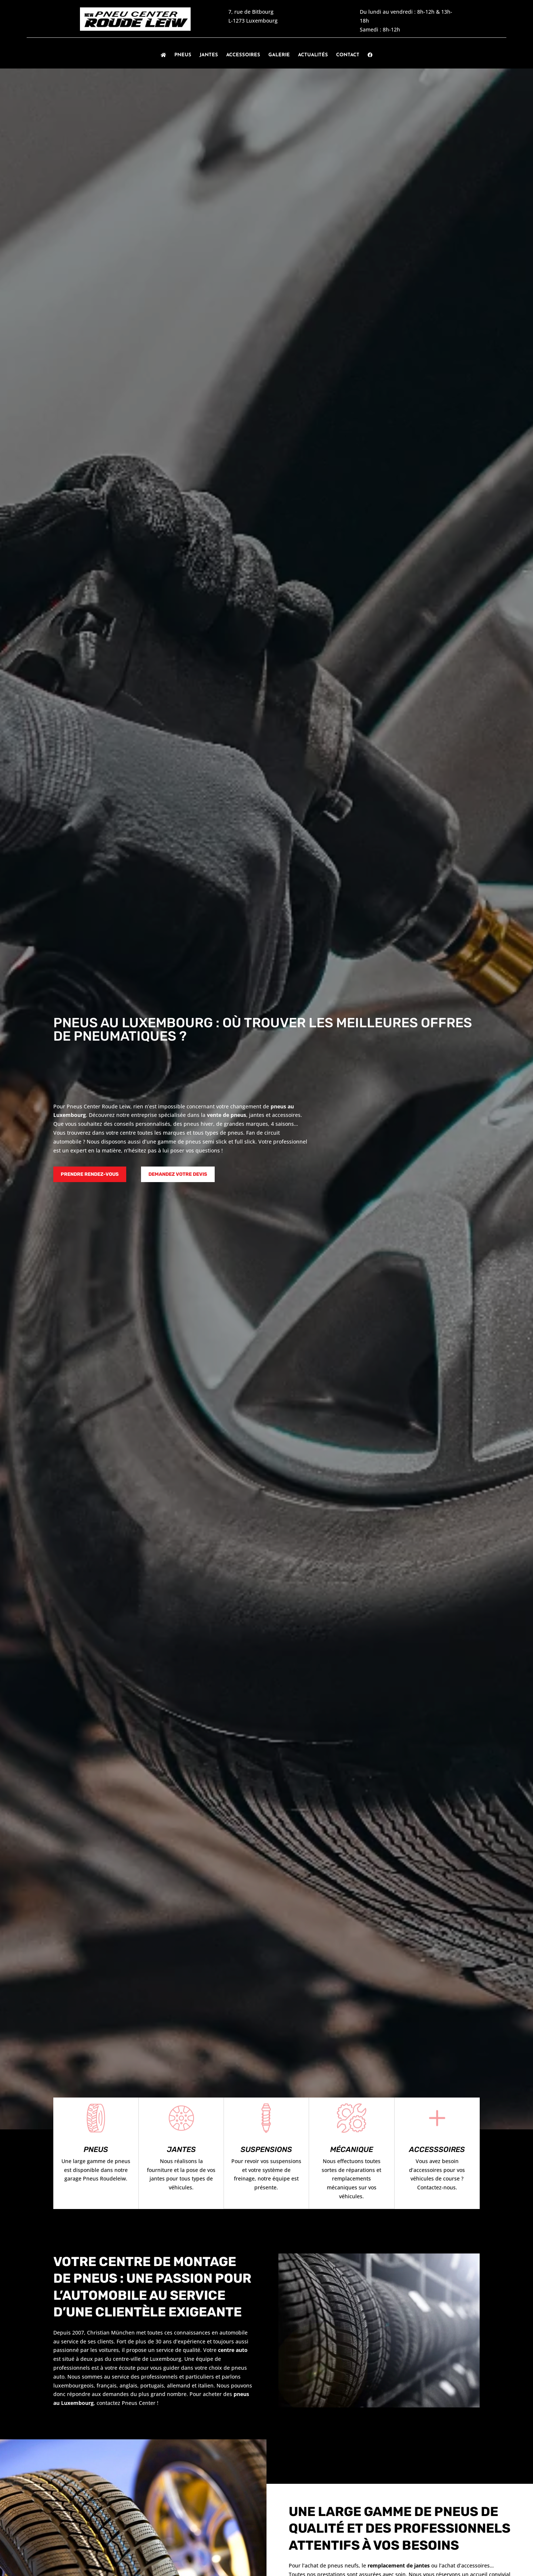  Describe the element at coordinates (243, 55) in the screenshot. I see `Accessoires` at that location.